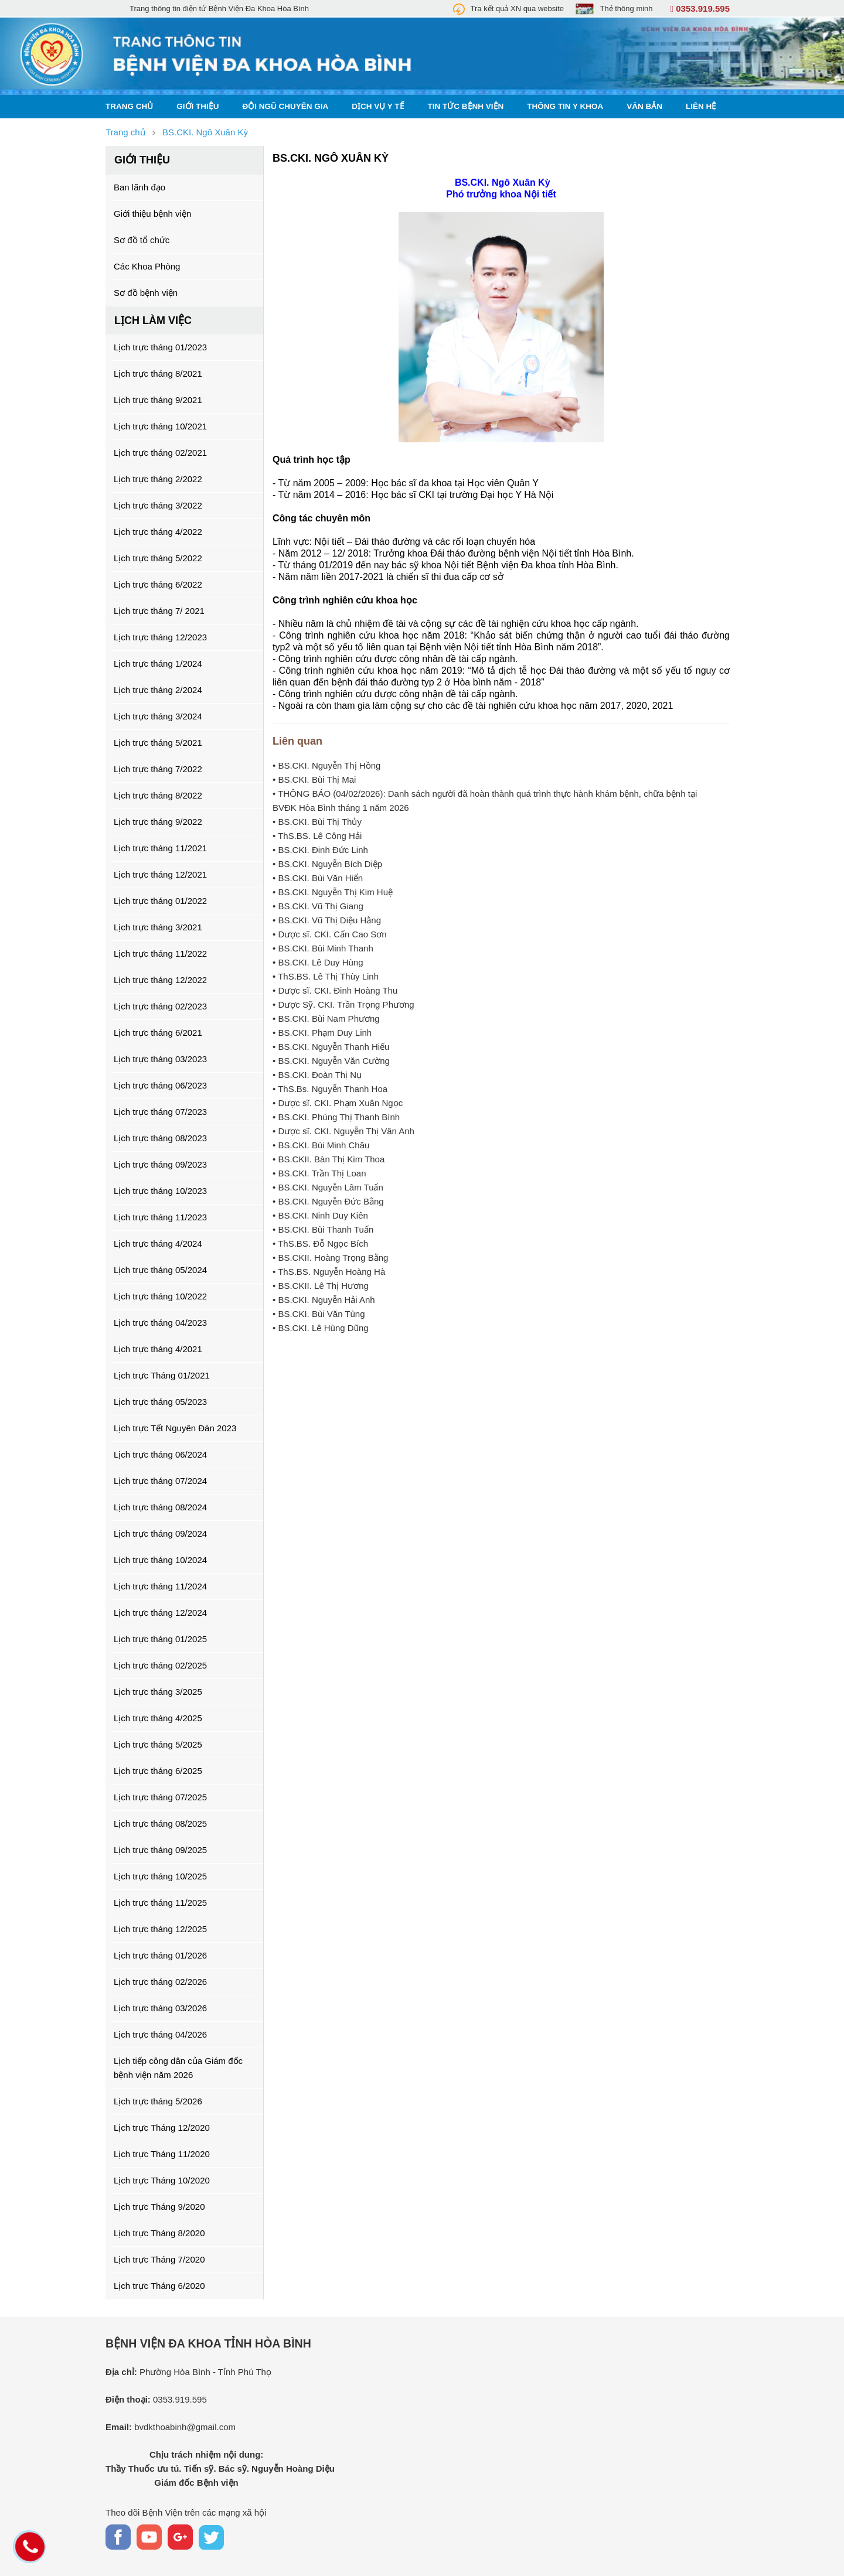 The width and height of the screenshot is (844, 2576). Describe the element at coordinates (318, 962) in the screenshot. I see `• BS.CKI. Lê Duy Hùng` at that location.